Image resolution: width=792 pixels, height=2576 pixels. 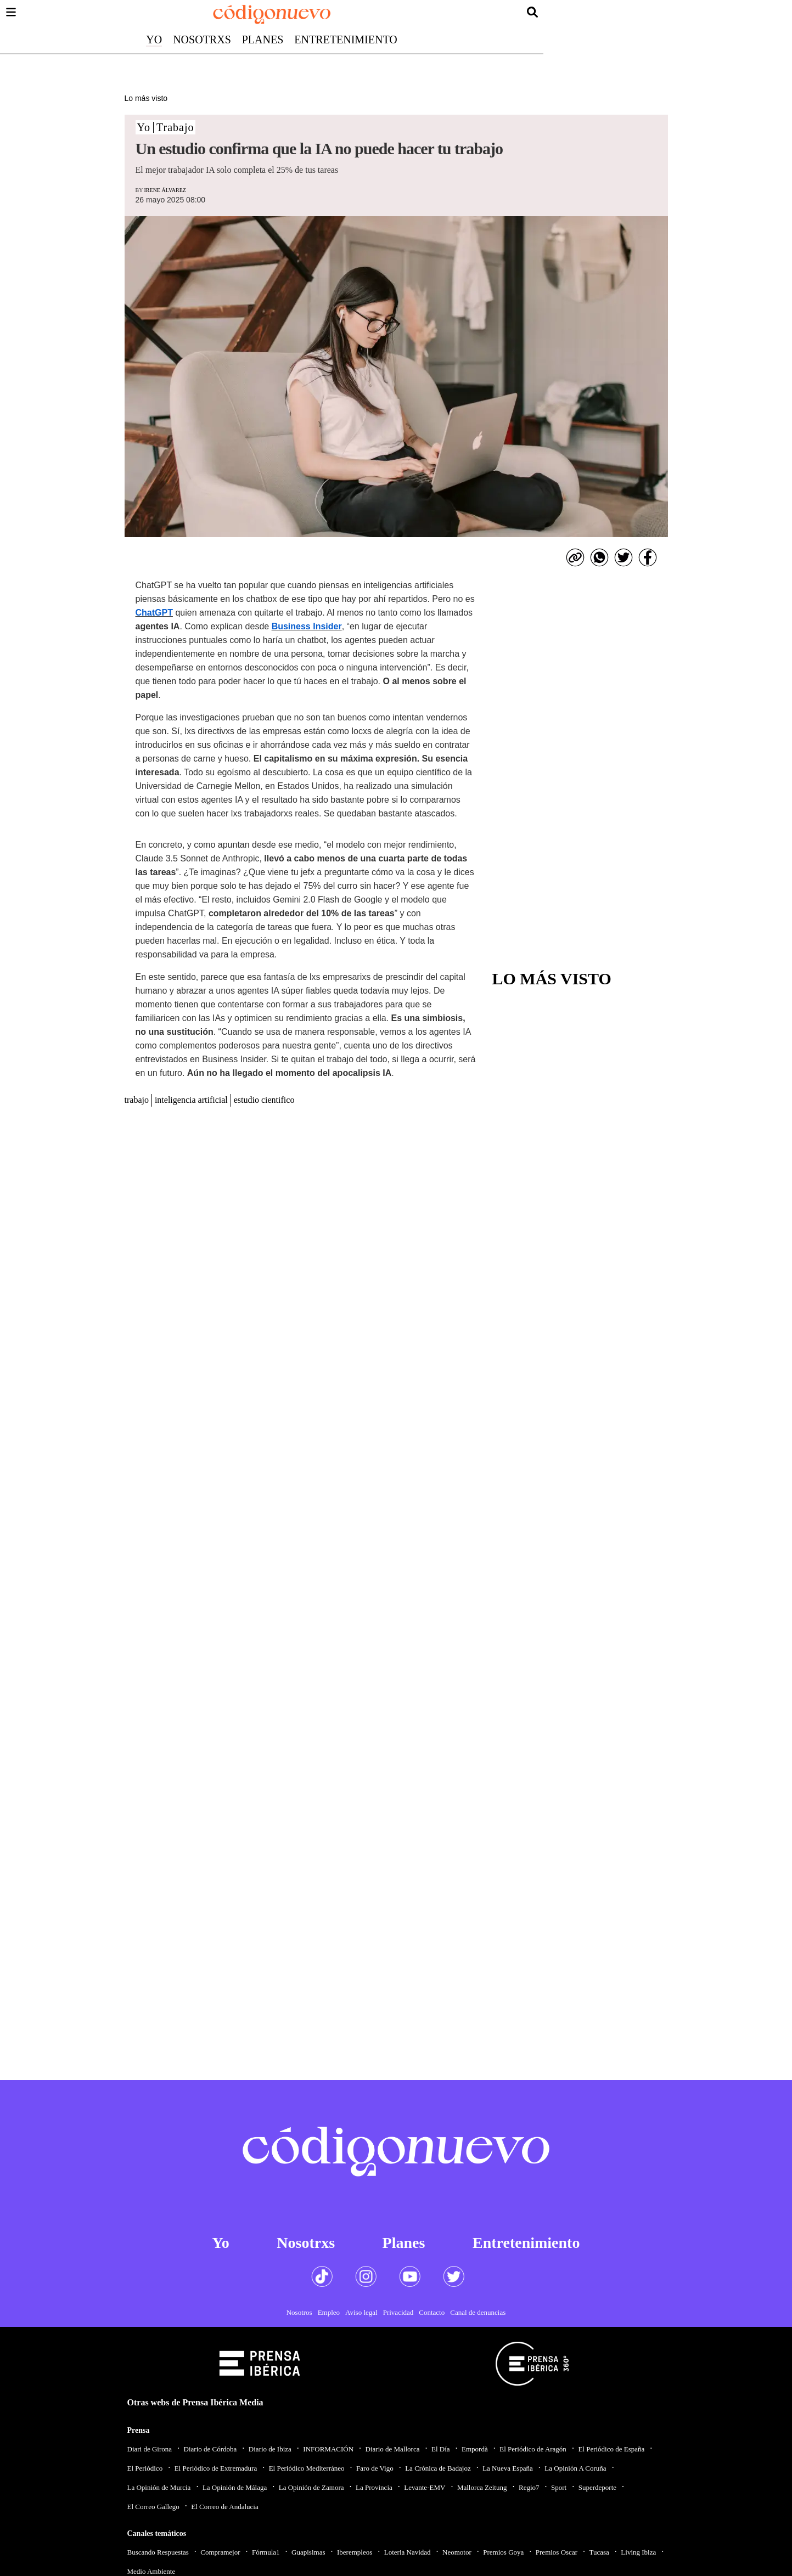 What do you see at coordinates (158, 2552) in the screenshot?
I see `Buscando Respuestas` at bounding box center [158, 2552].